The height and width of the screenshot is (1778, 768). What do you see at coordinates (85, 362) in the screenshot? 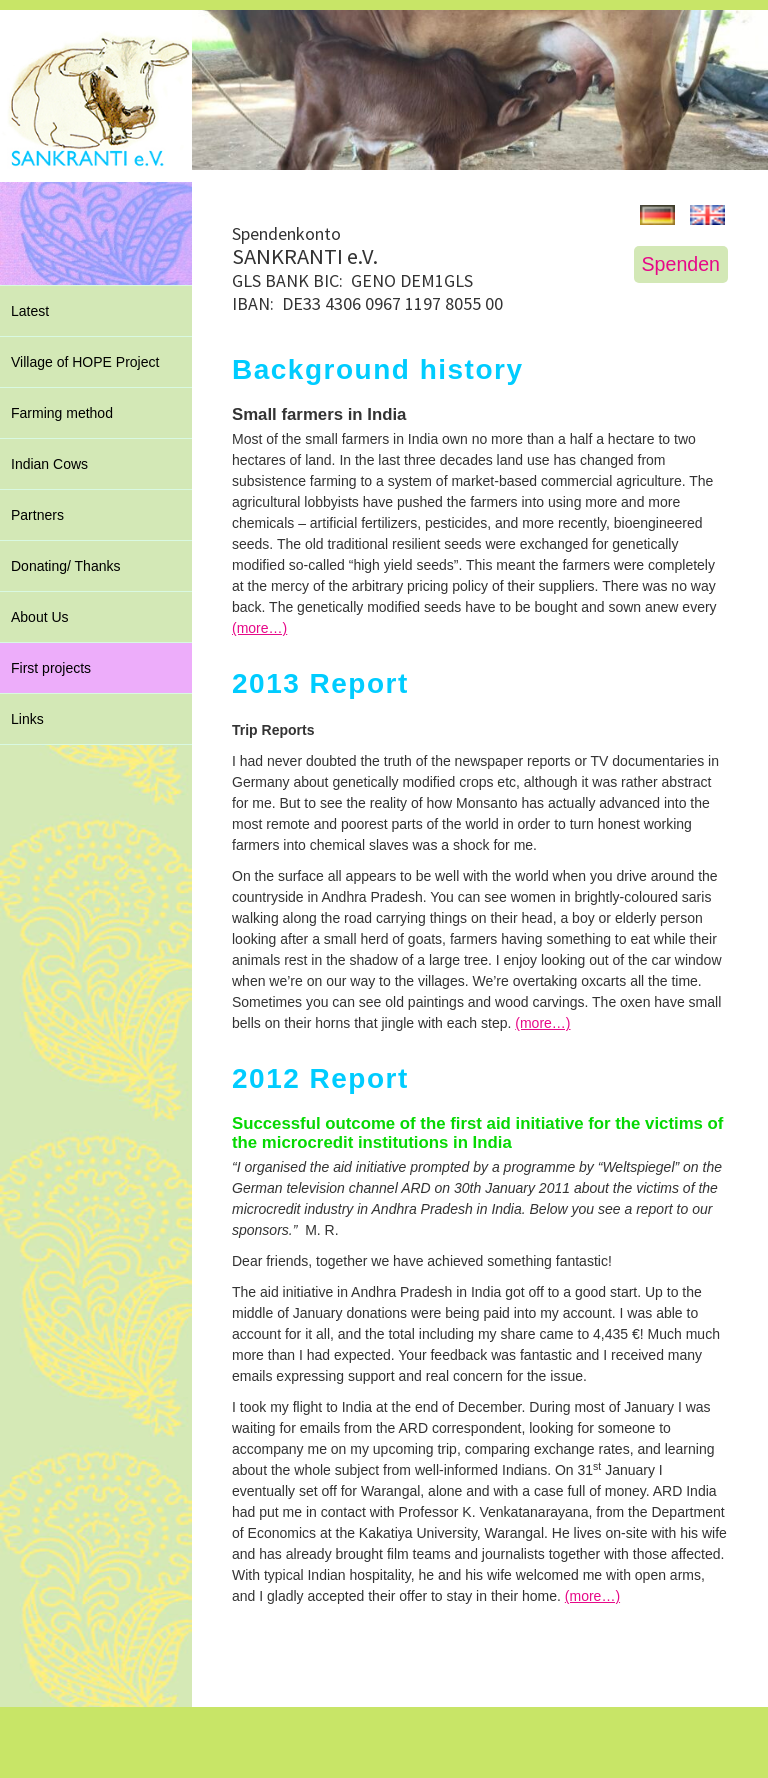
I see `Village of HOPE Project` at bounding box center [85, 362].